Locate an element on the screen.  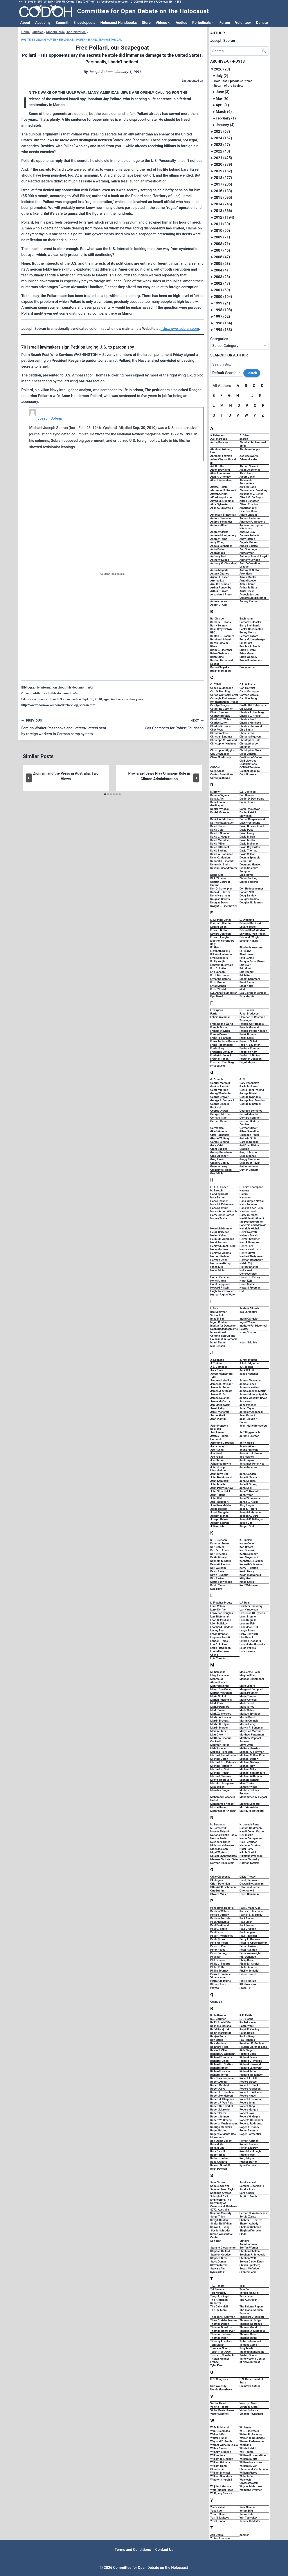
Eric D. Butler is located at coordinates (218, 968).